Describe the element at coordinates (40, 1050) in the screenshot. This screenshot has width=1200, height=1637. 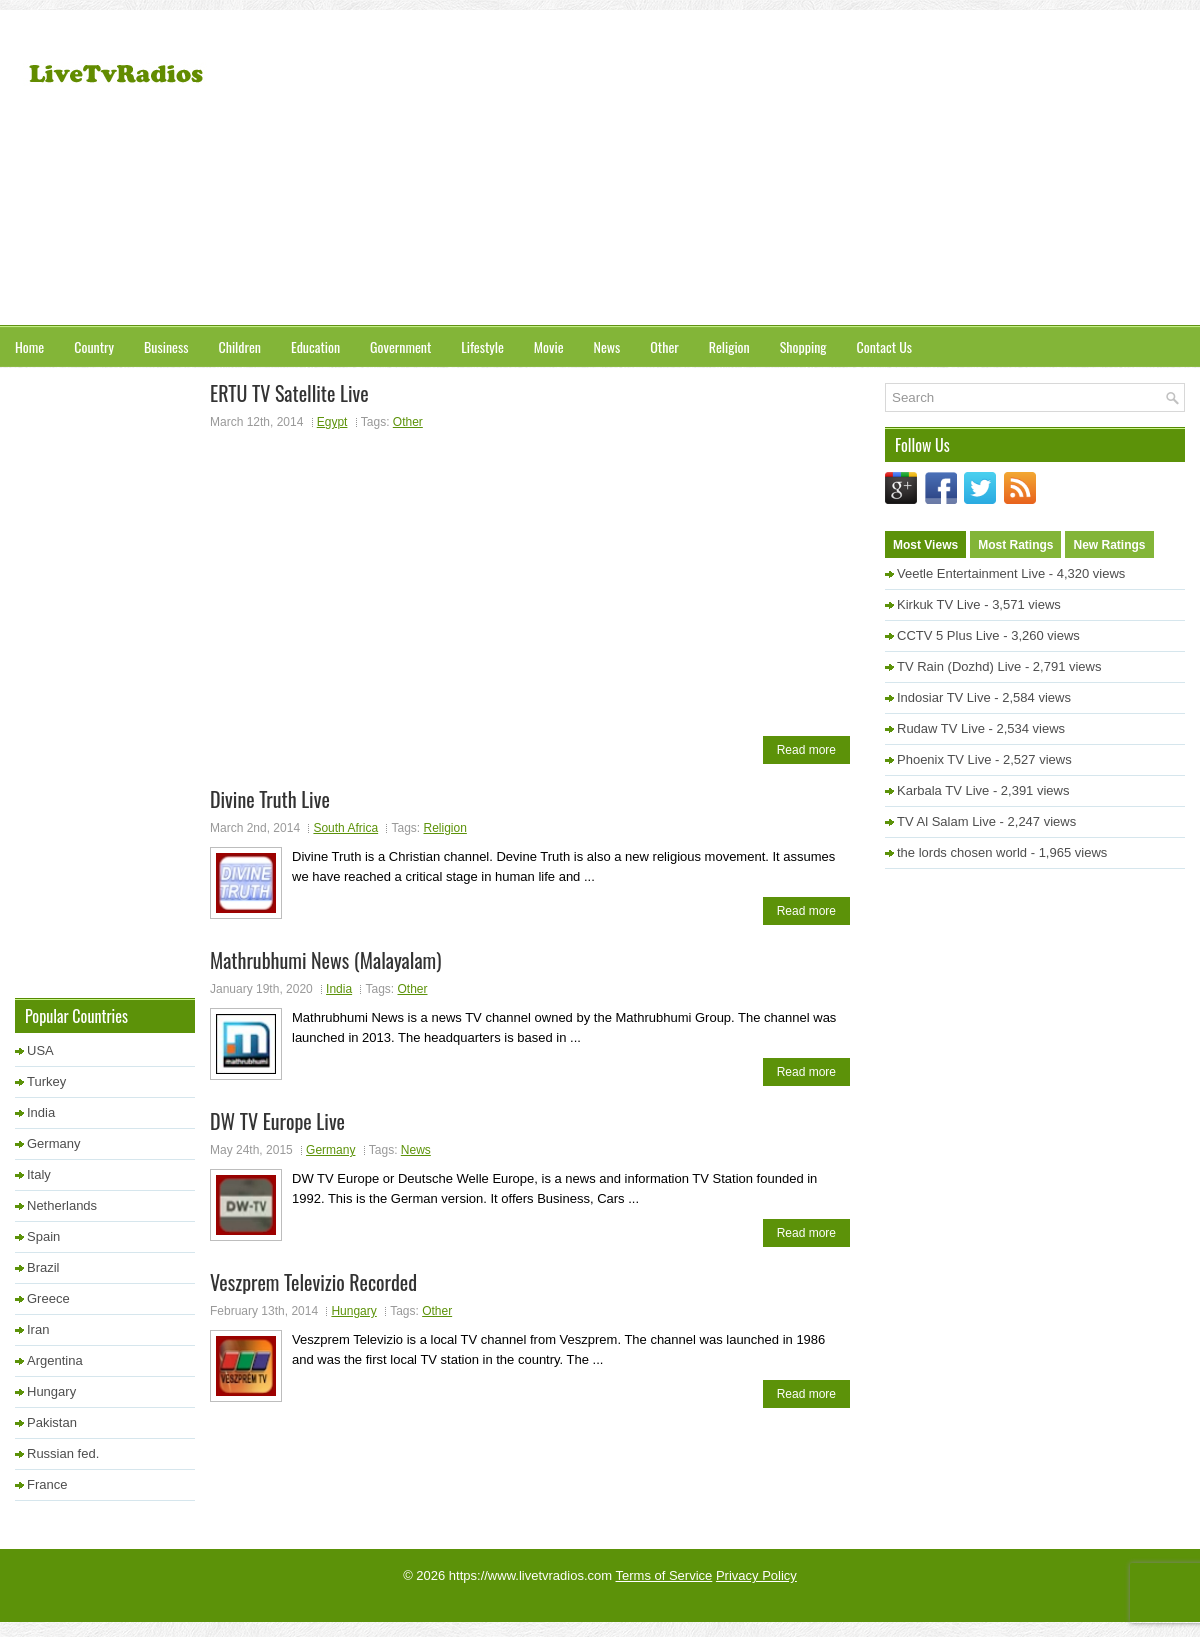
I see `USA` at that location.